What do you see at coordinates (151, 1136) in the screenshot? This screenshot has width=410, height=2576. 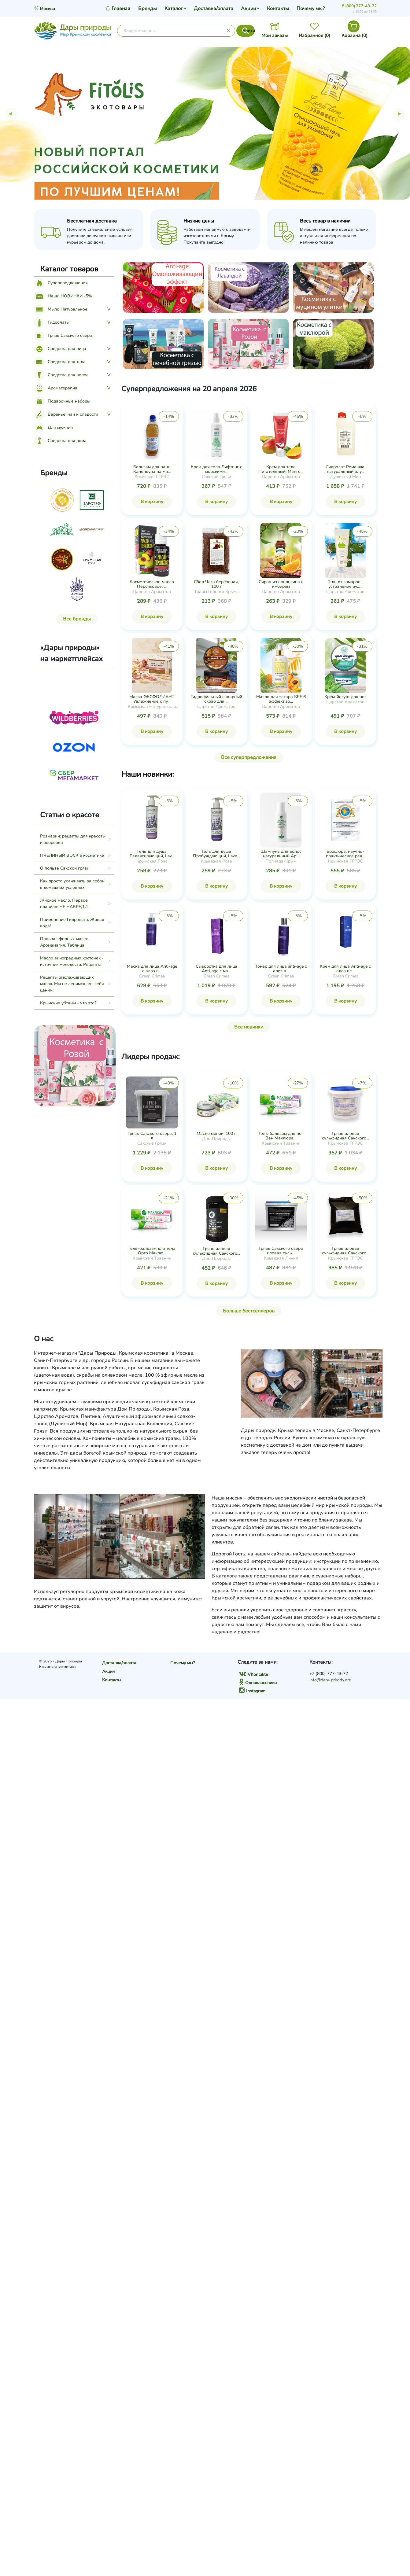 I see `Грязь Сакского озера, 1 л` at bounding box center [151, 1136].